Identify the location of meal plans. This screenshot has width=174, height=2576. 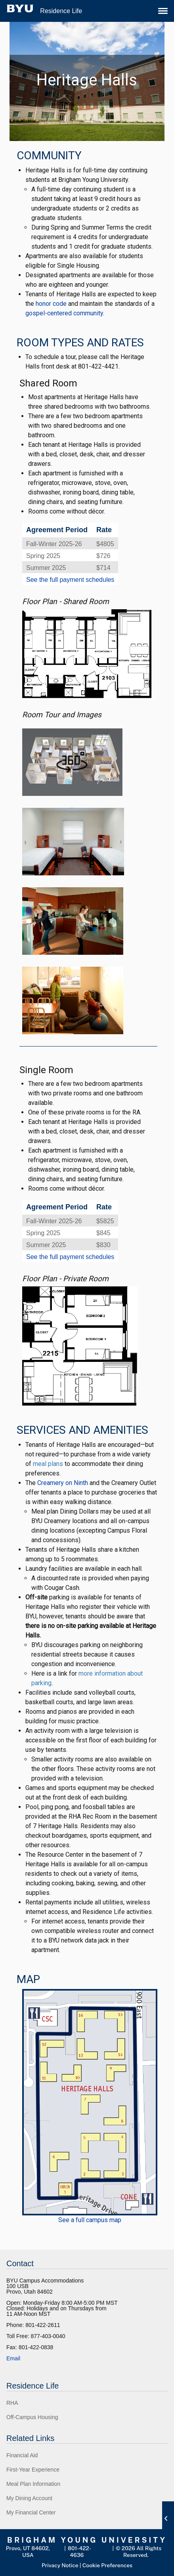
(48, 1464).